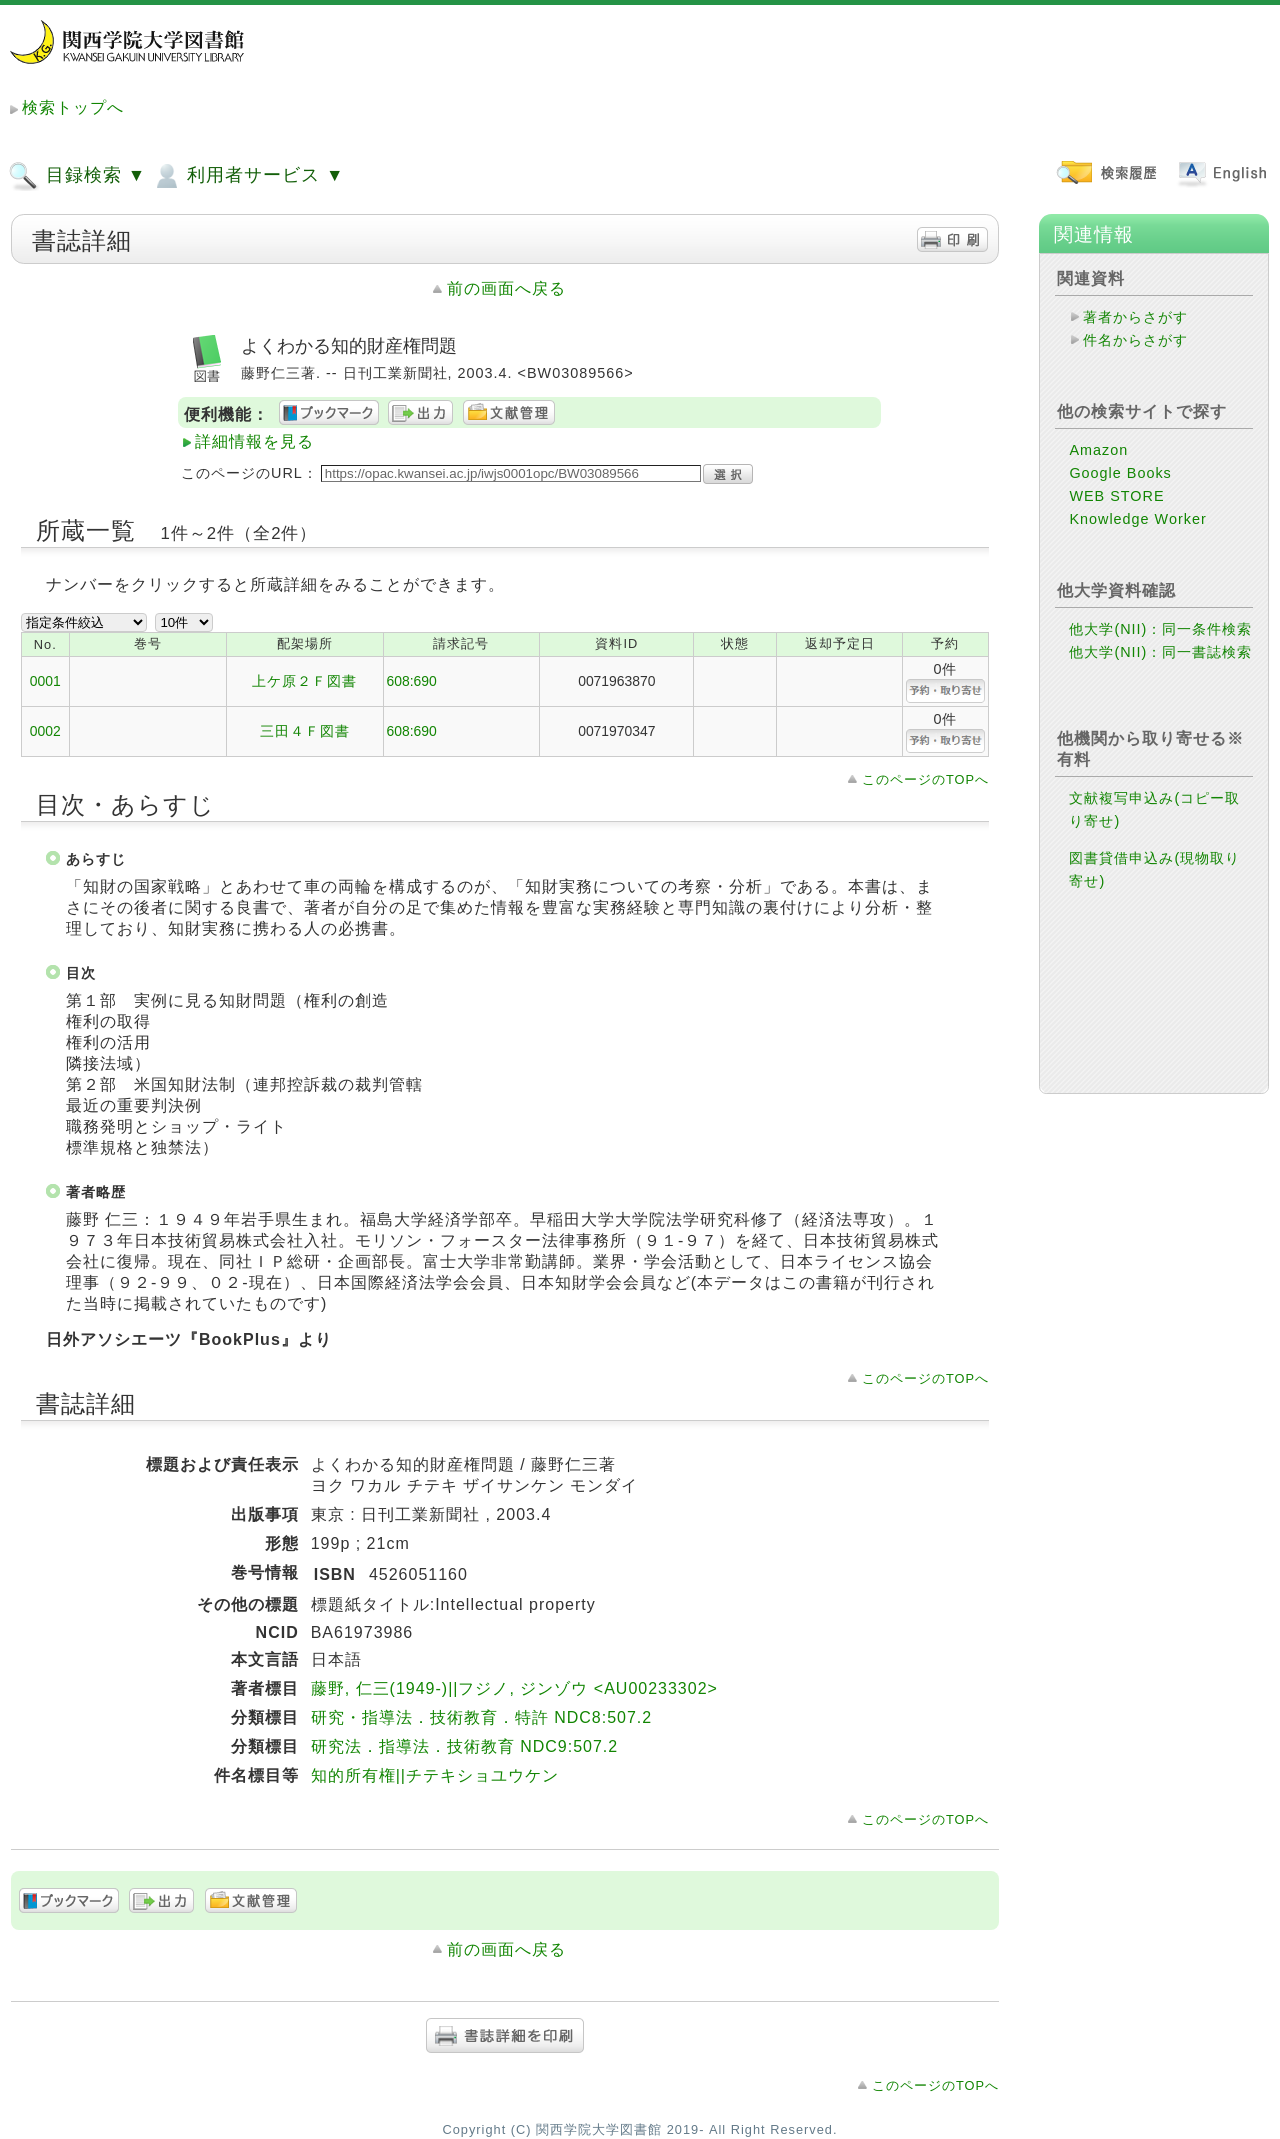 Image resolution: width=1280 pixels, height=2139 pixels. What do you see at coordinates (482, 1717) in the screenshot?
I see `研究・指導法．技術教育．特許 NDC8:507.2` at bounding box center [482, 1717].